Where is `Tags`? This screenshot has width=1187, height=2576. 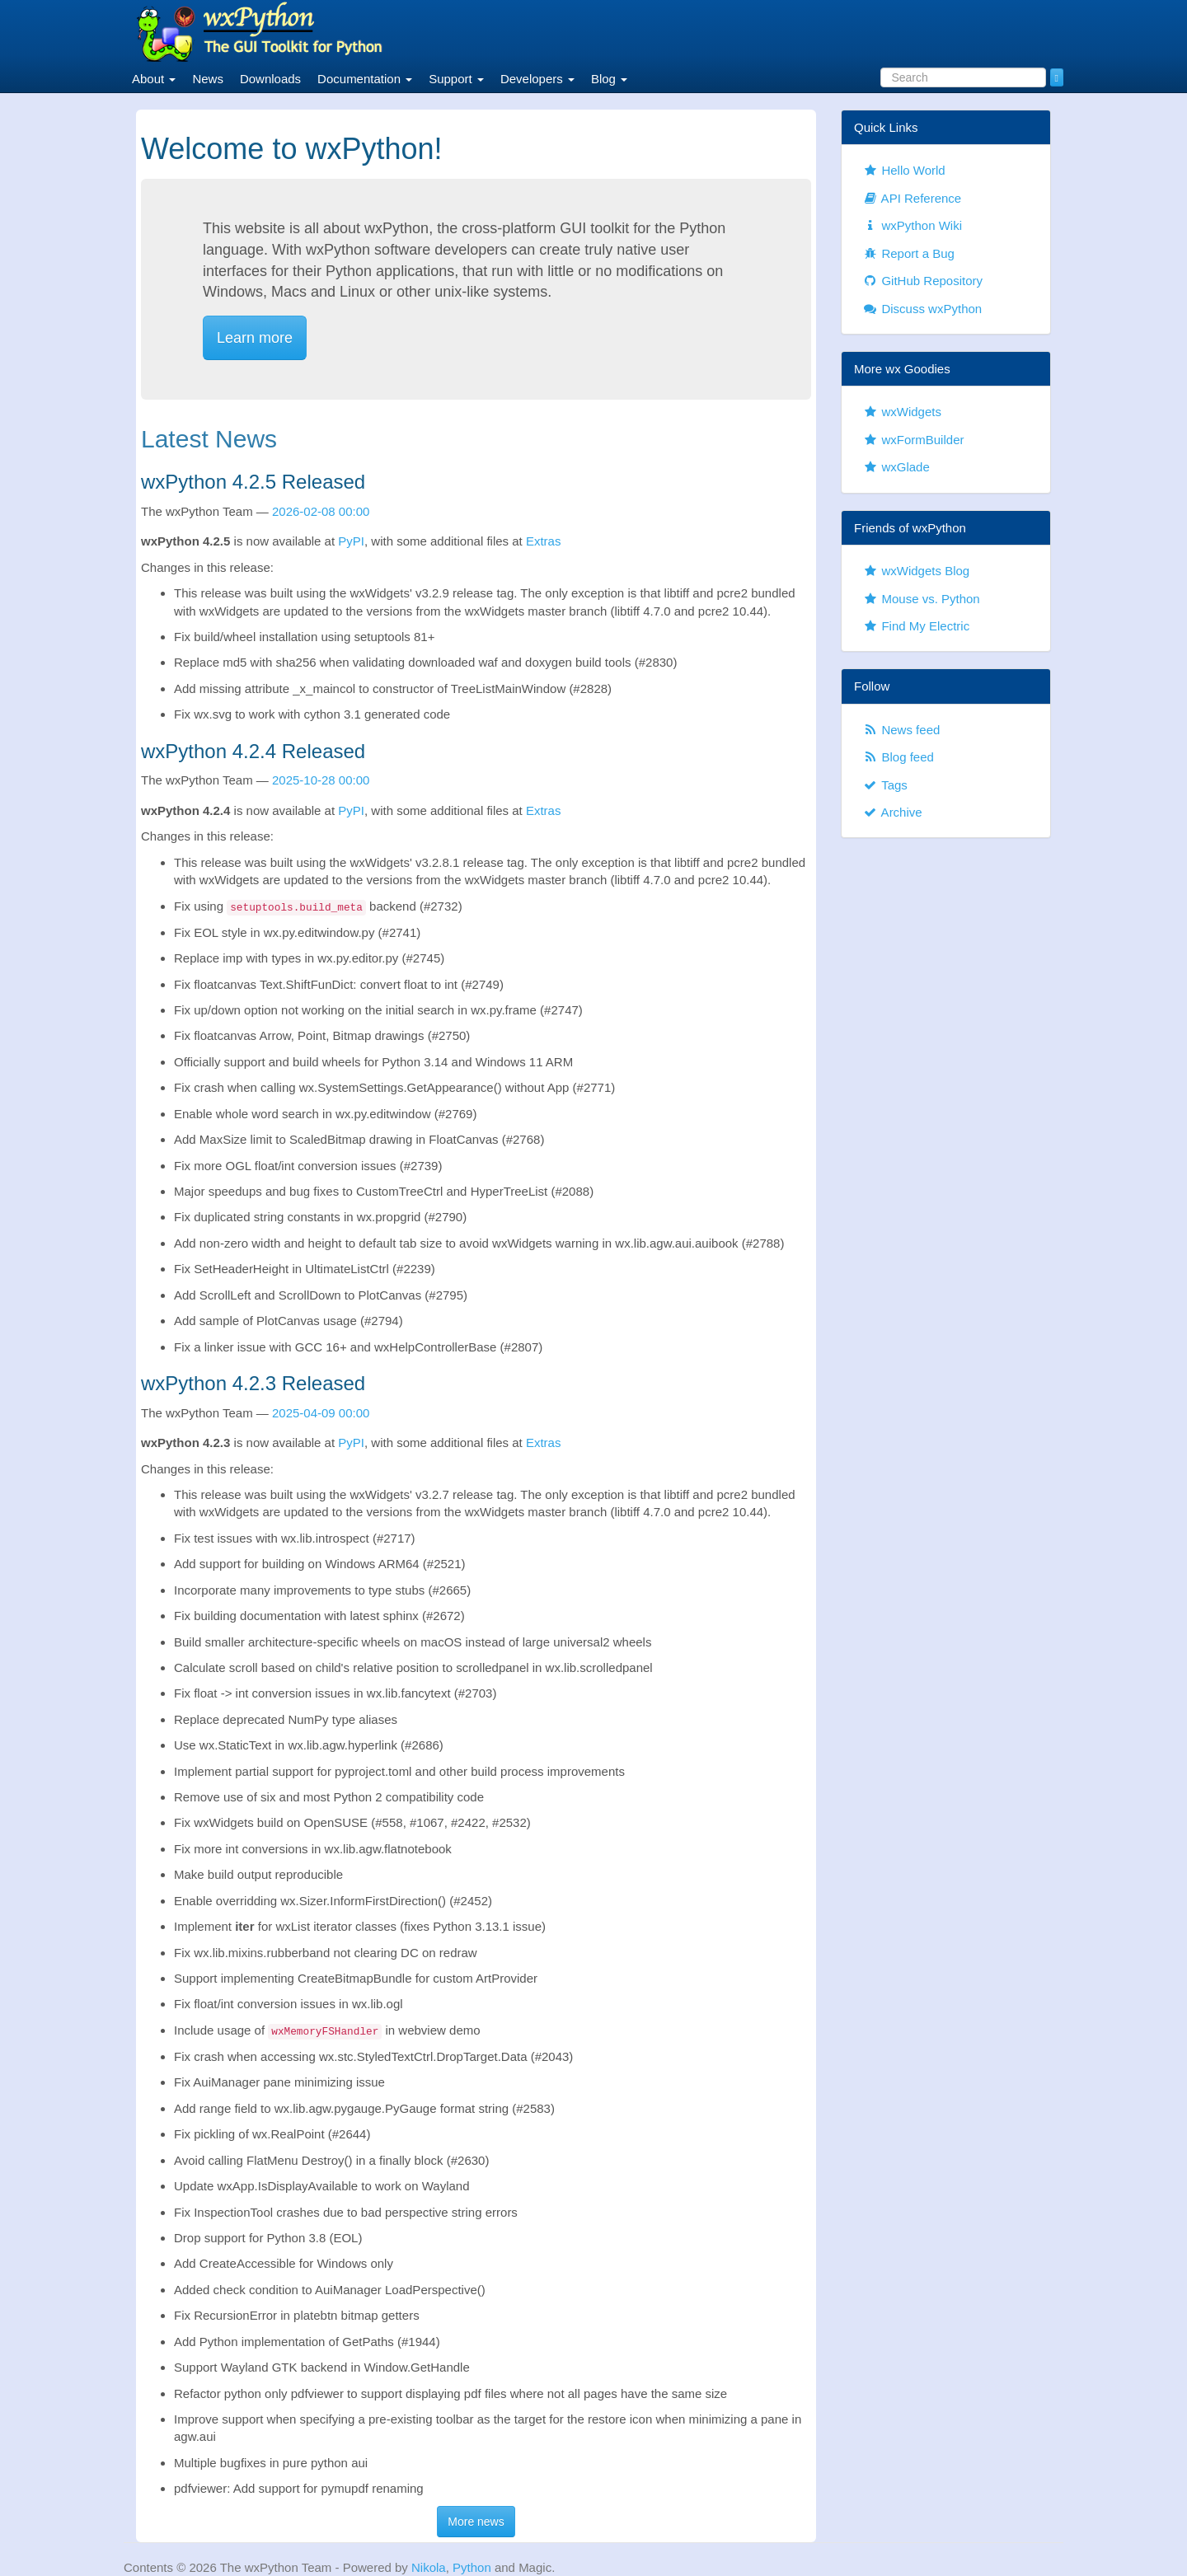 Tags is located at coordinates (885, 785).